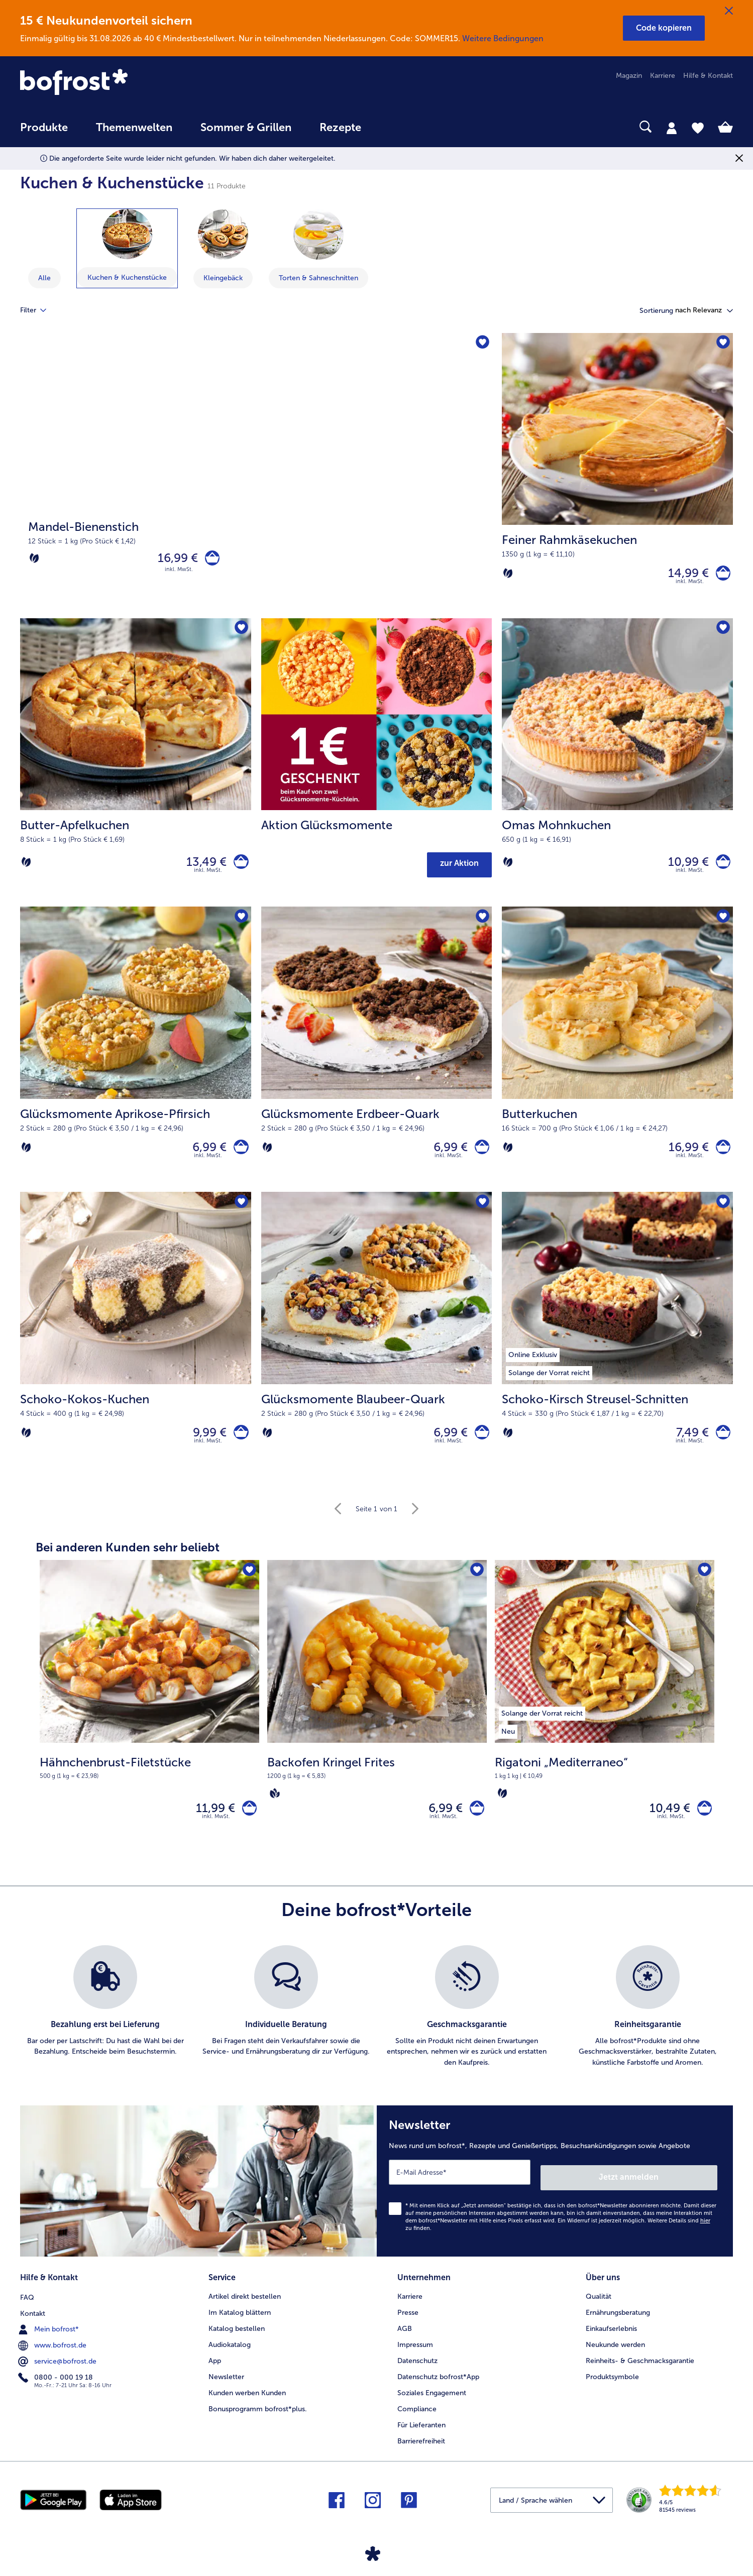 The width and height of the screenshot is (753, 2576). Describe the element at coordinates (683, 575) in the screenshot. I see `14,99 € [Preis 14,99 €]` at that location.